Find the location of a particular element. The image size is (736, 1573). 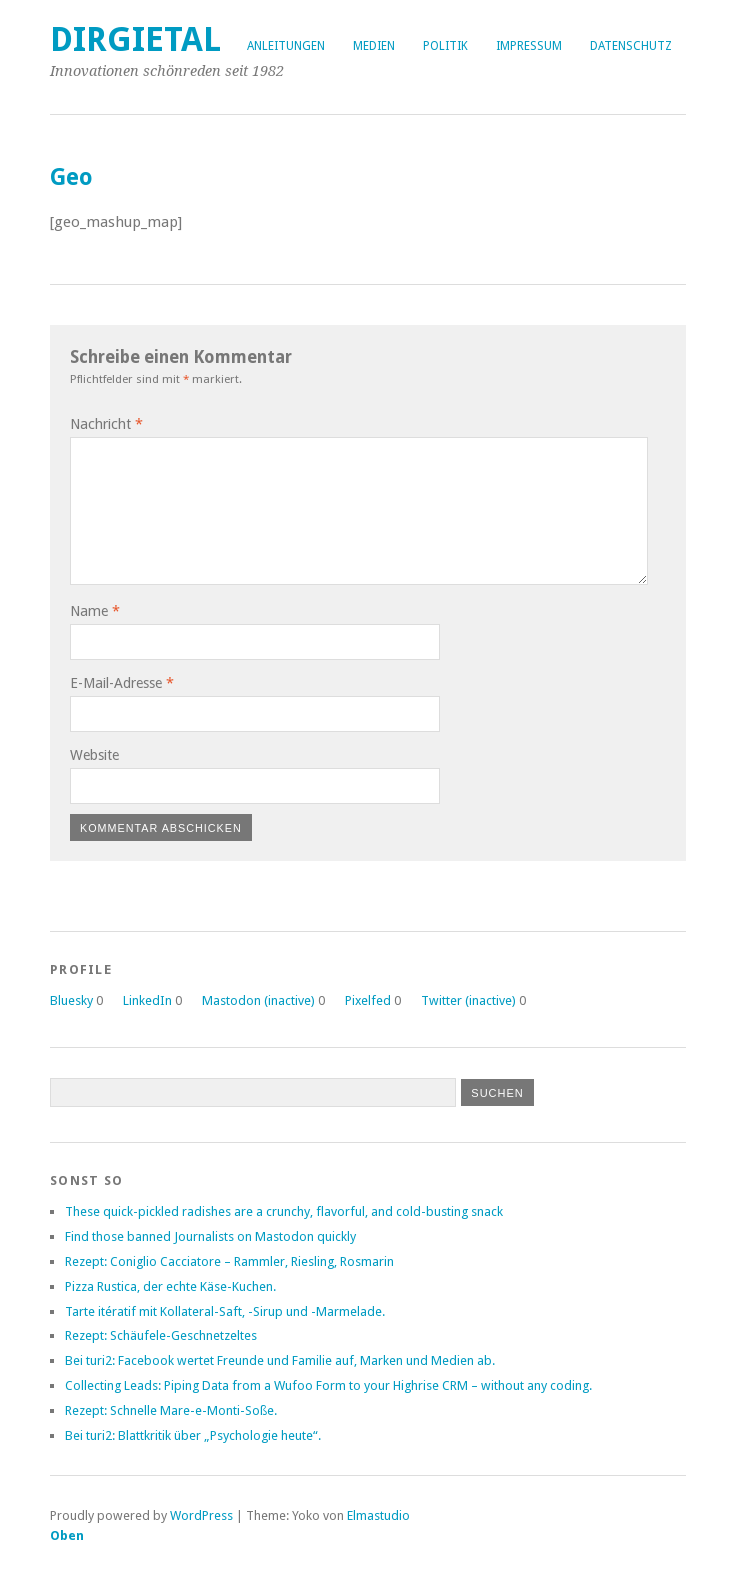

Nachricht is located at coordinates (106, 424).